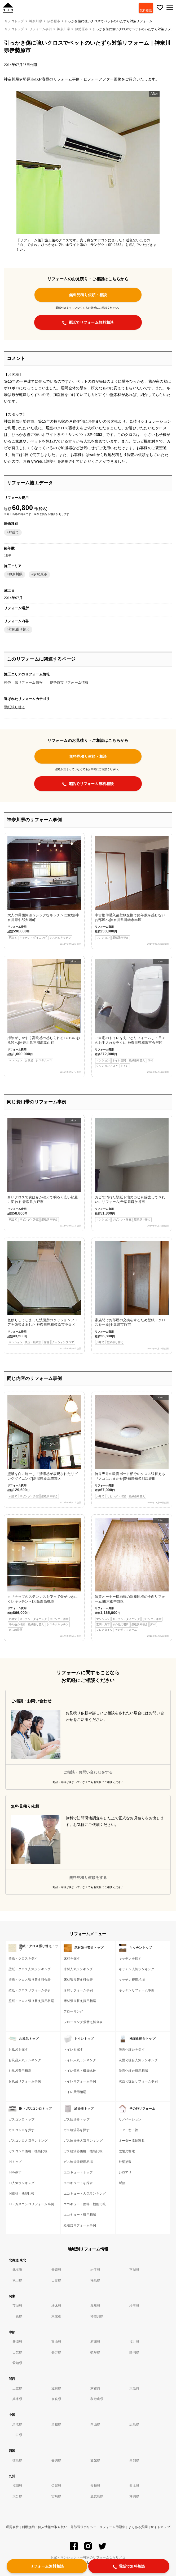  What do you see at coordinates (56, 2460) in the screenshot?
I see `香川県` at bounding box center [56, 2460].